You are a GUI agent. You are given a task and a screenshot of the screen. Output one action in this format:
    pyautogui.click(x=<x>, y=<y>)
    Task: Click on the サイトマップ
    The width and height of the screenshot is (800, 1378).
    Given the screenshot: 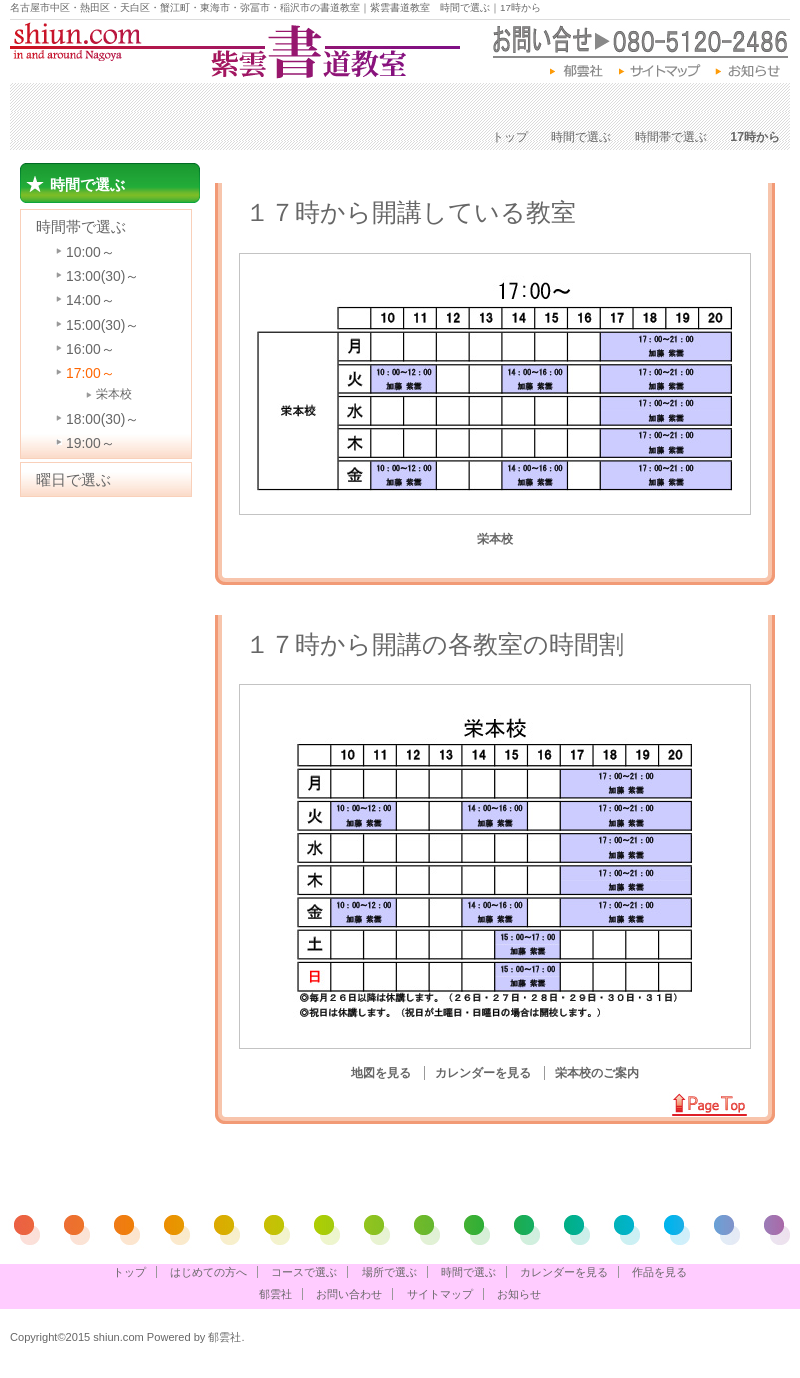 What is the action you would take?
    pyautogui.click(x=660, y=71)
    